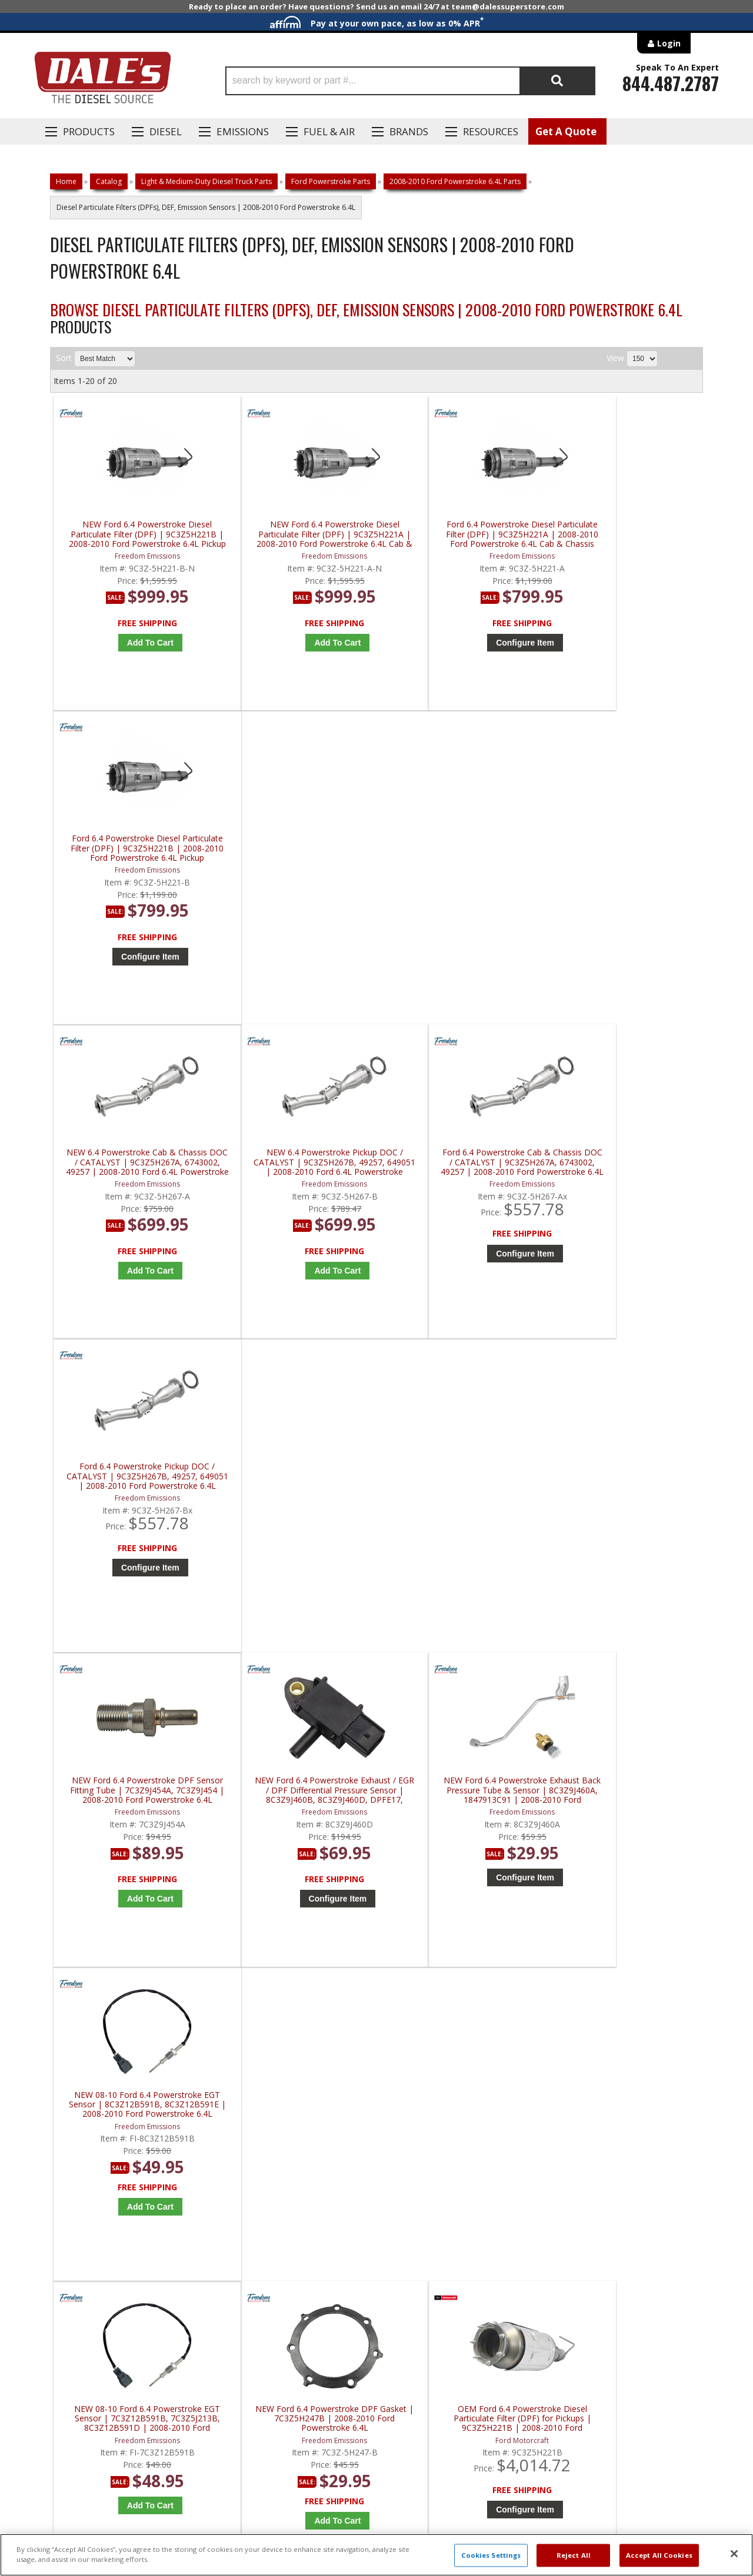  Describe the element at coordinates (298, 1486) in the screenshot. I see `NEW Ford 6.4 Powerstroke DPF Gasket | 7C3Z5H247B | 2008-2010 Ford Powerstroke 6.4L` at that location.